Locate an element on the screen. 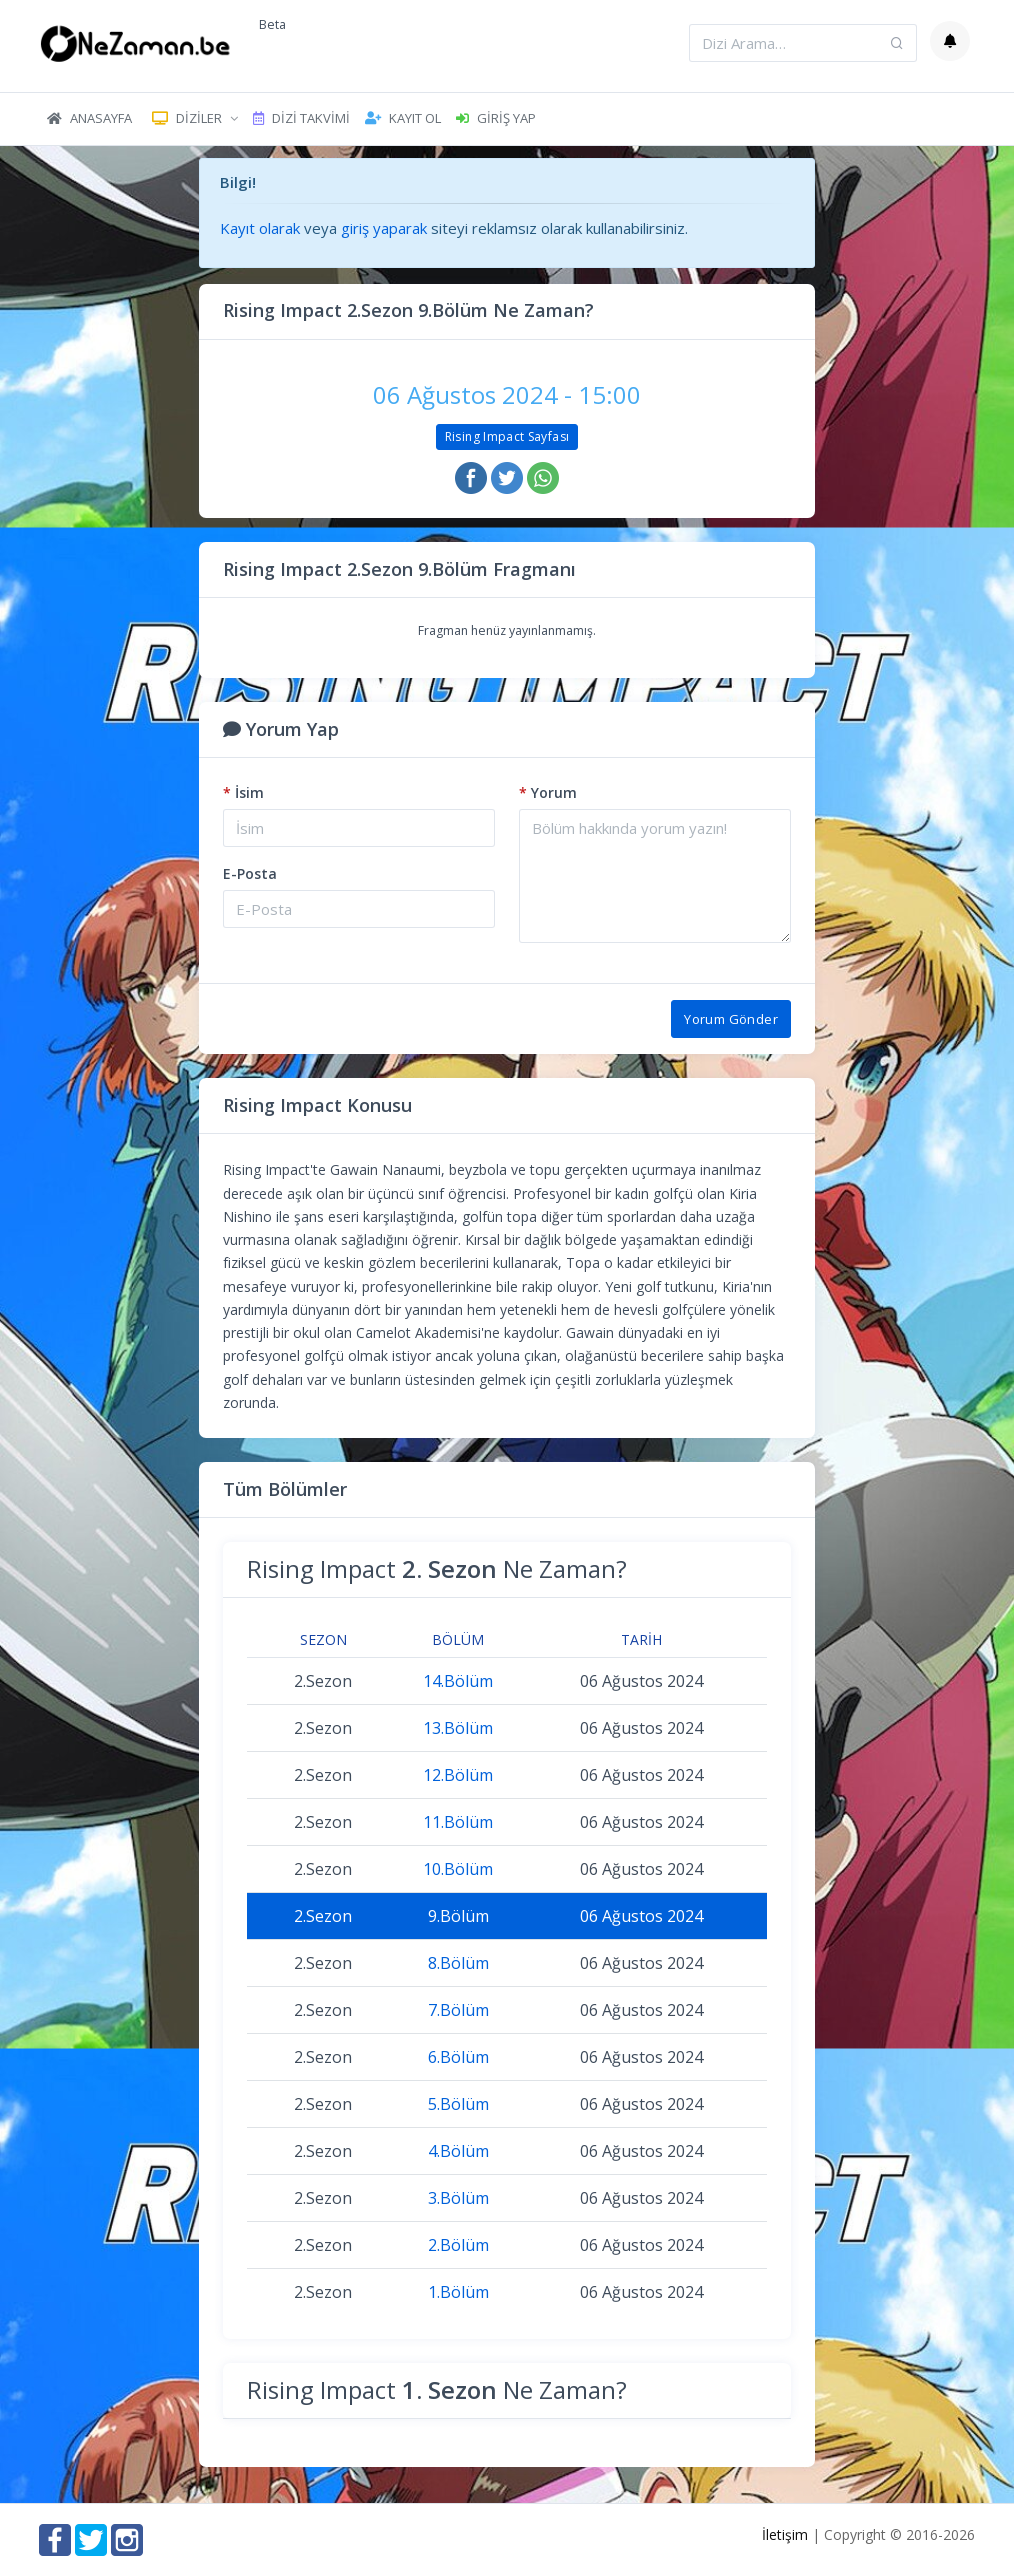 This screenshot has width=1014, height=2576. Yorum Gönder is located at coordinates (731, 1019).